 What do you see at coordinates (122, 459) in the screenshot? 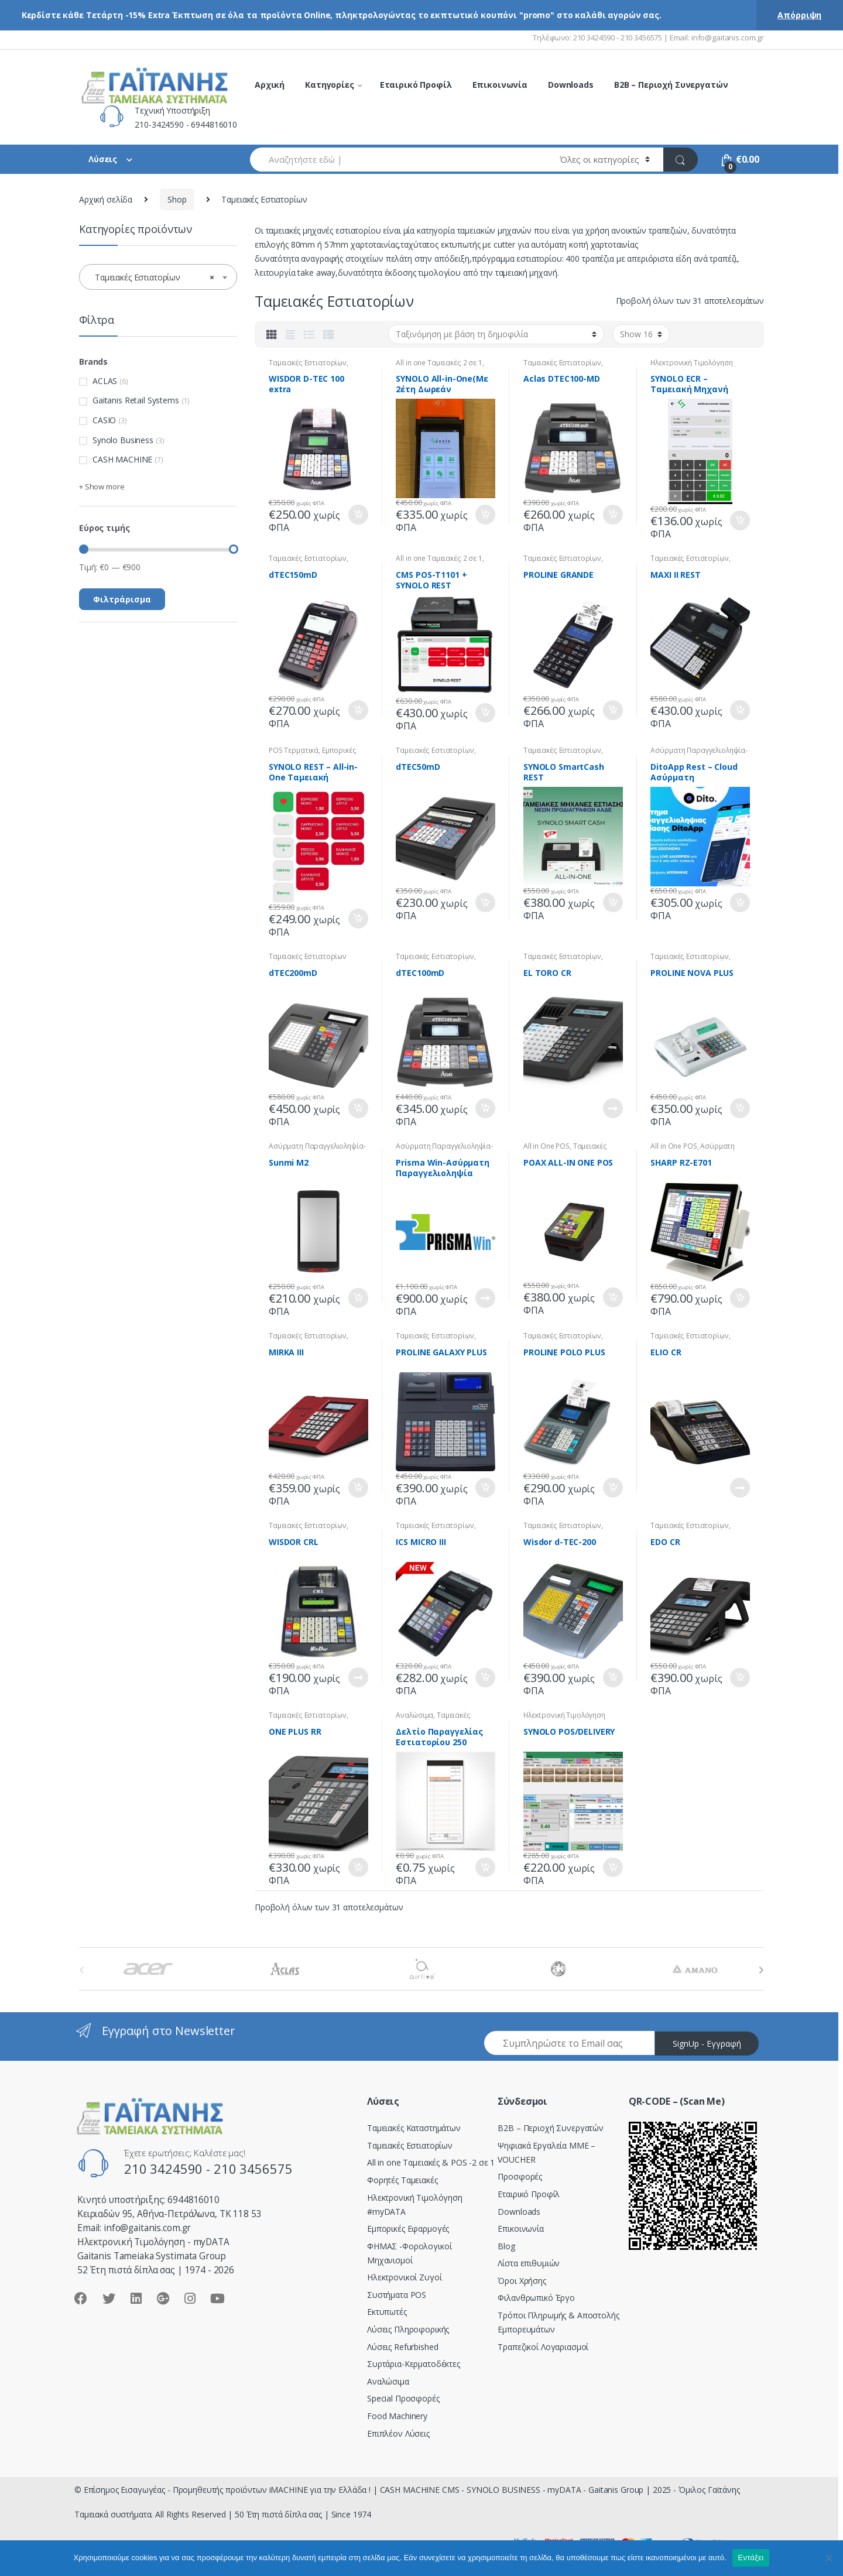
I see `CASH MACHINE` at bounding box center [122, 459].